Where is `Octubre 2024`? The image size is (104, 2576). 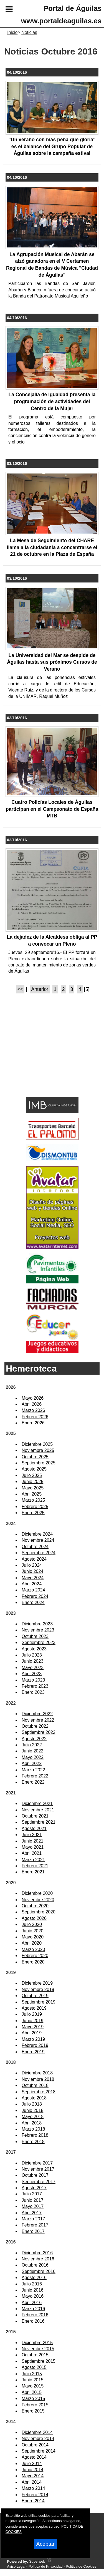
Octubre 2024 is located at coordinates (35, 1546).